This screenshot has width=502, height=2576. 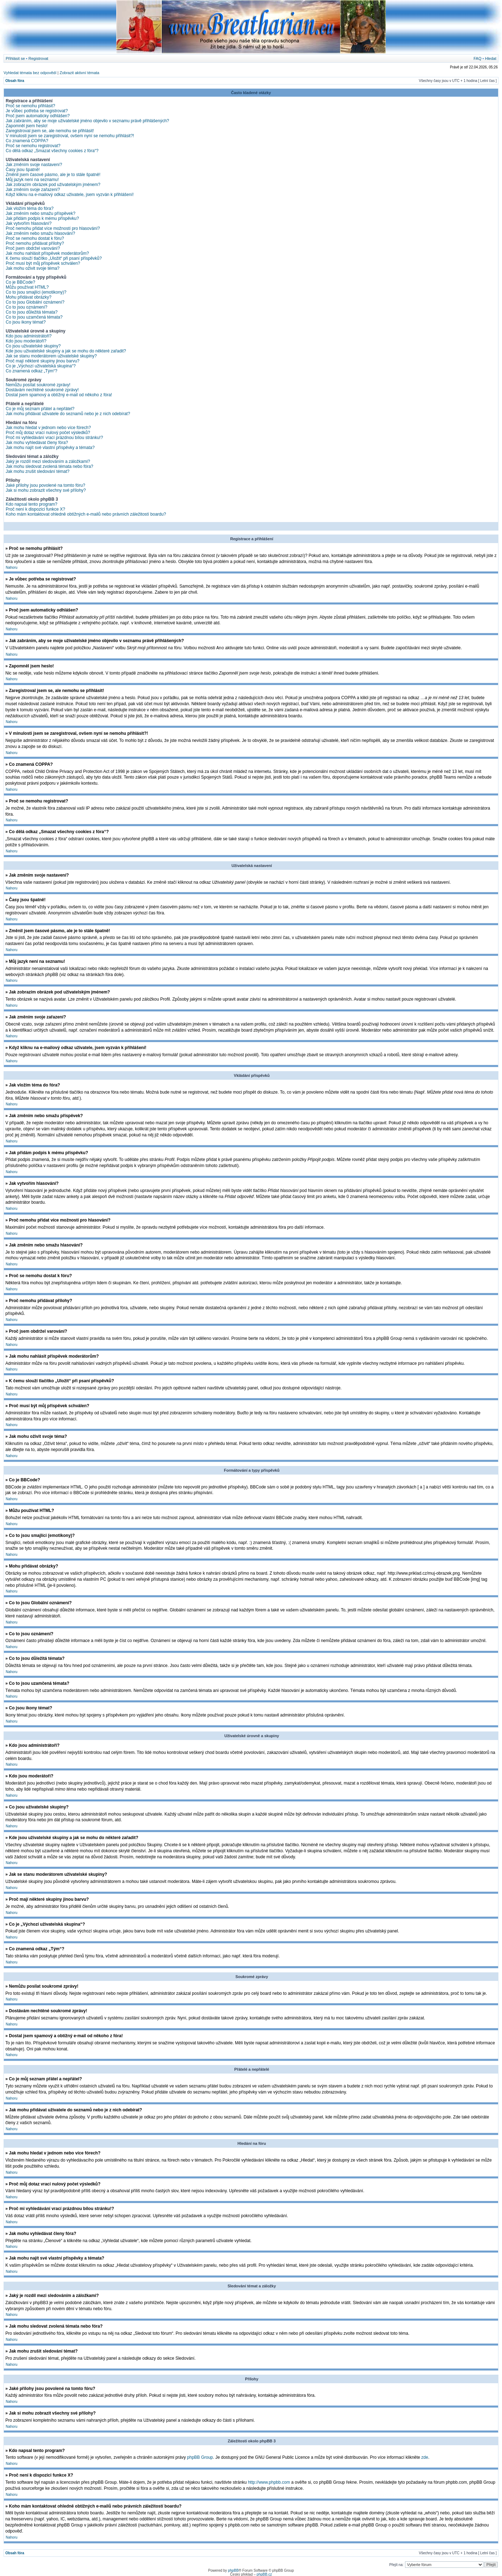 I want to click on Dostal jsem spamový a obtížný e-mail od někoho z fóra!, so click(x=59, y=394).